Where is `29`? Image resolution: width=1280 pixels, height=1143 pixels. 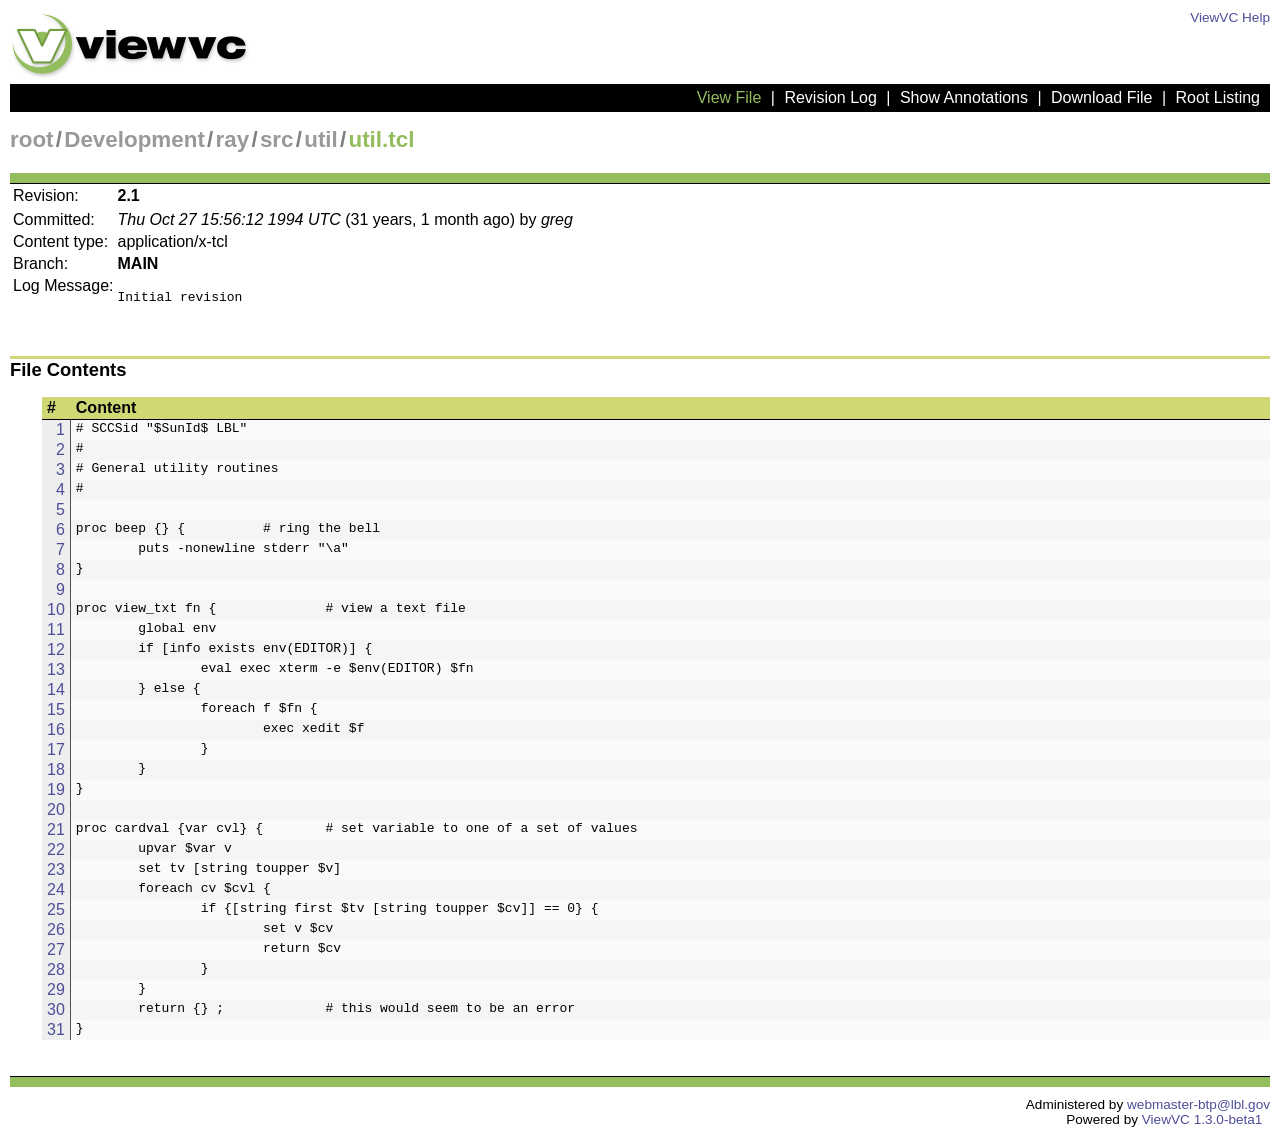 29 is located at coordinates (56, 995).